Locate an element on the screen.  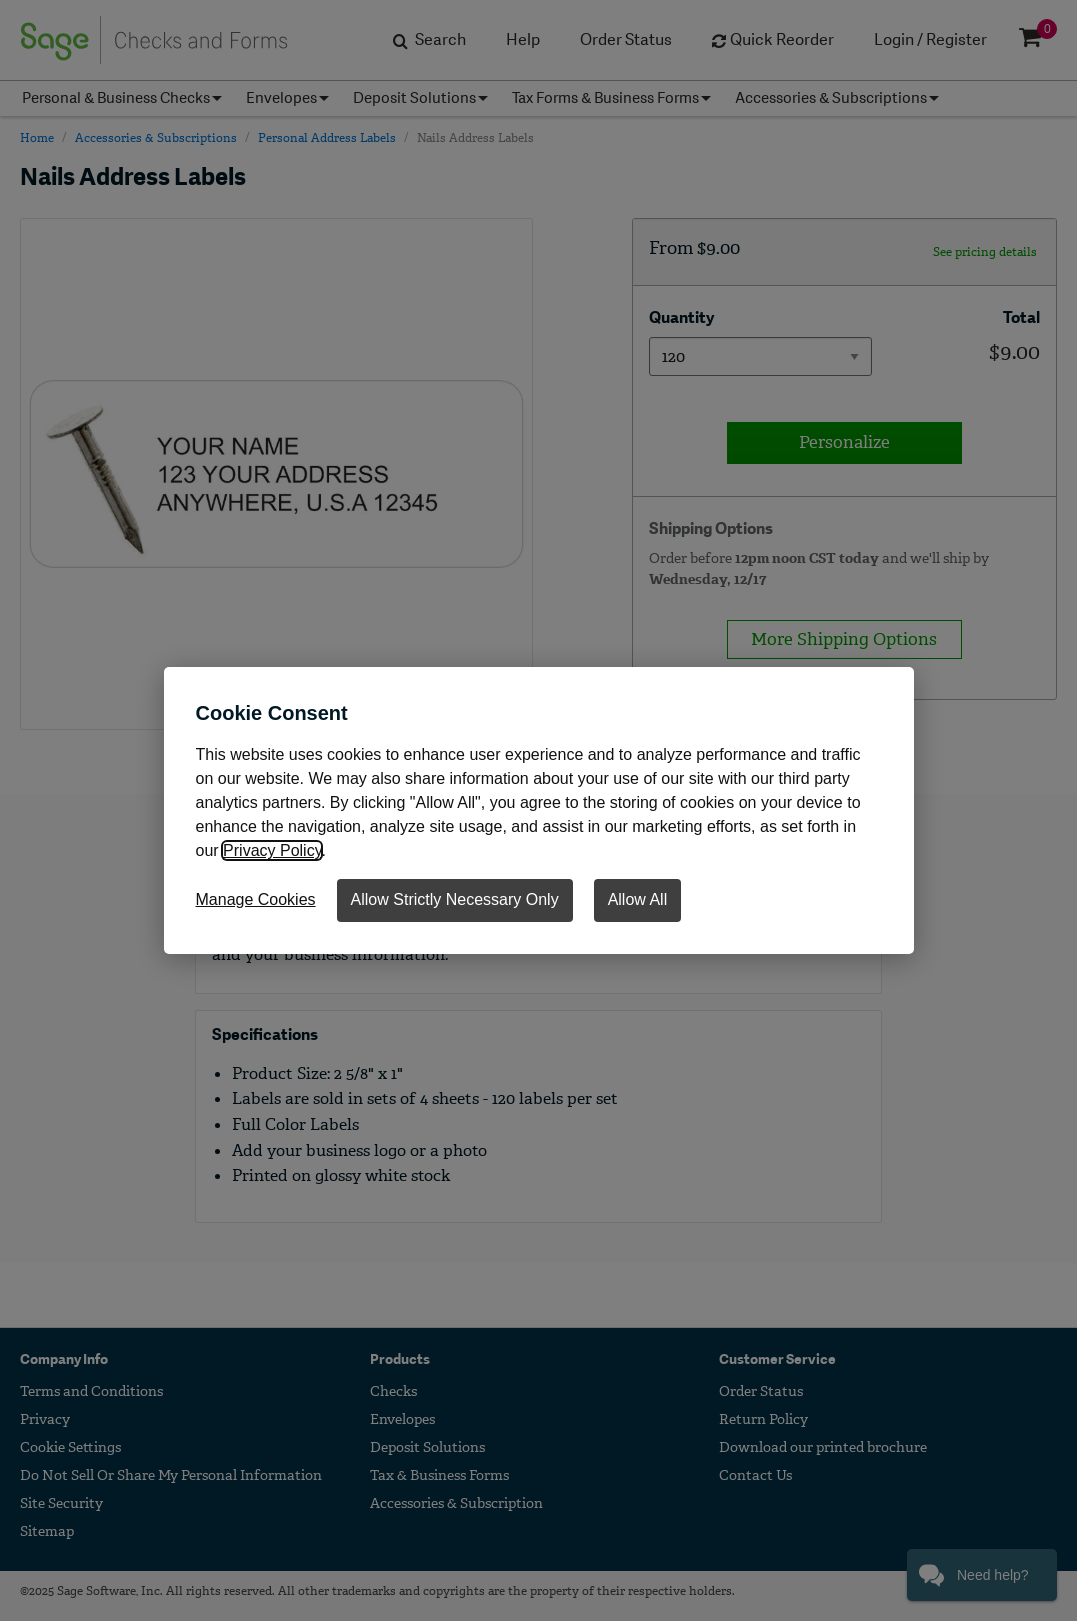
Manage Cookies is located at coordinates (256, 899).